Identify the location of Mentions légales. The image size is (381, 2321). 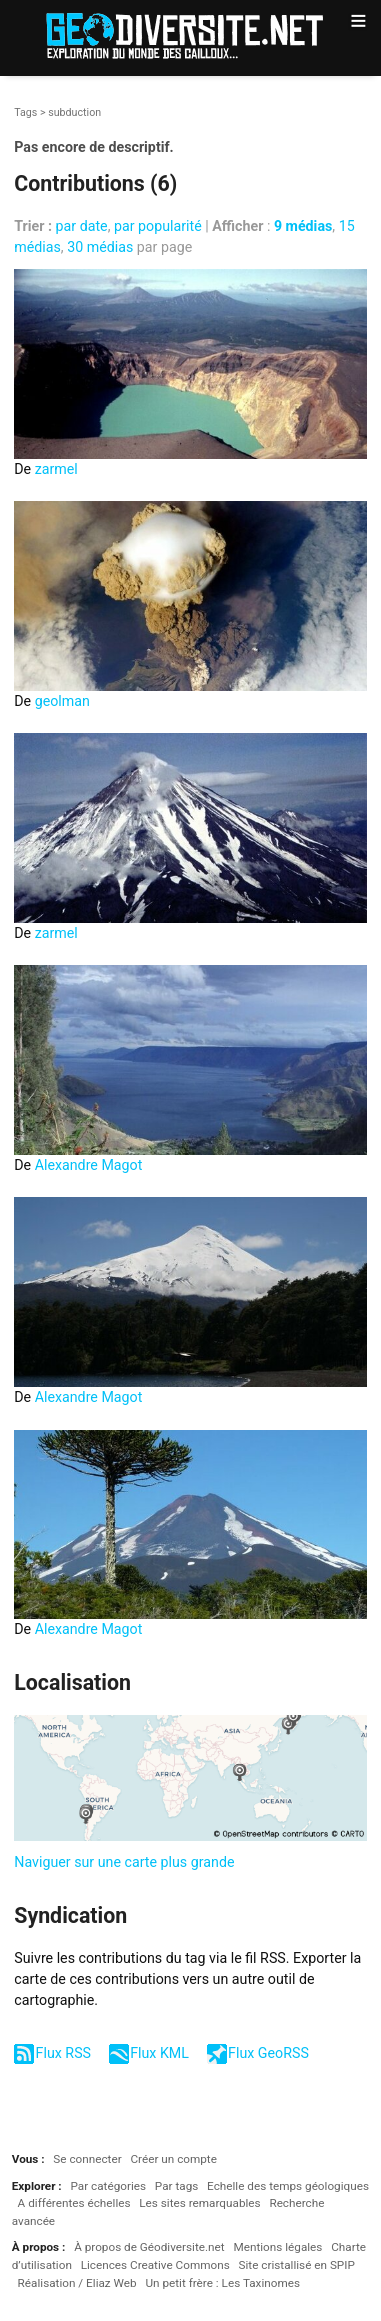
(277, 2247).